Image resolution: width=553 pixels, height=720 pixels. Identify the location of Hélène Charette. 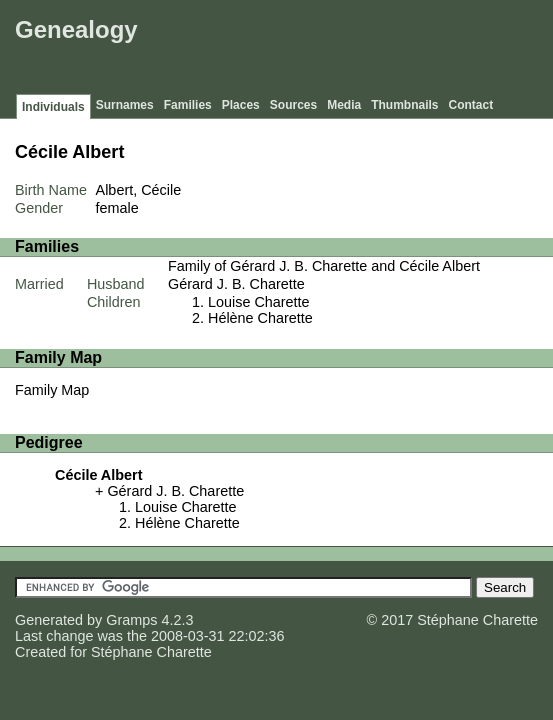
(260, 318).